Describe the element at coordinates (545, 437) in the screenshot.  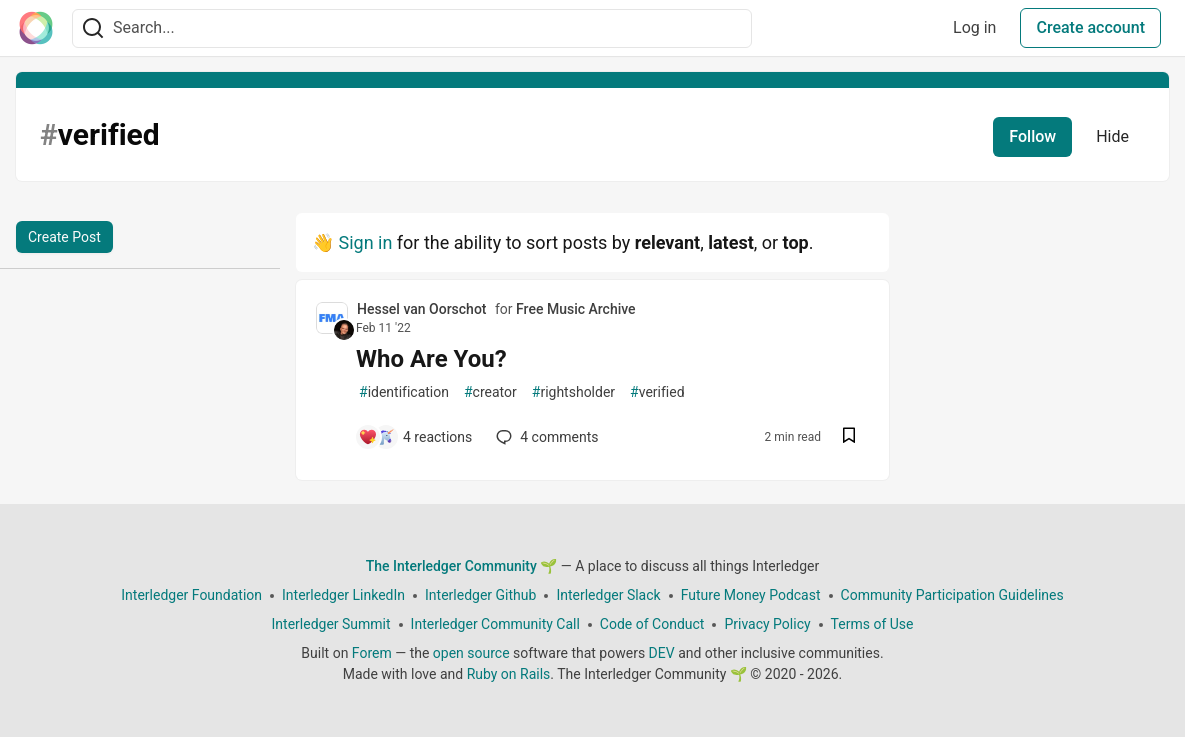
I see `4 [Add a comment to post - Who Are You?]` at that location.